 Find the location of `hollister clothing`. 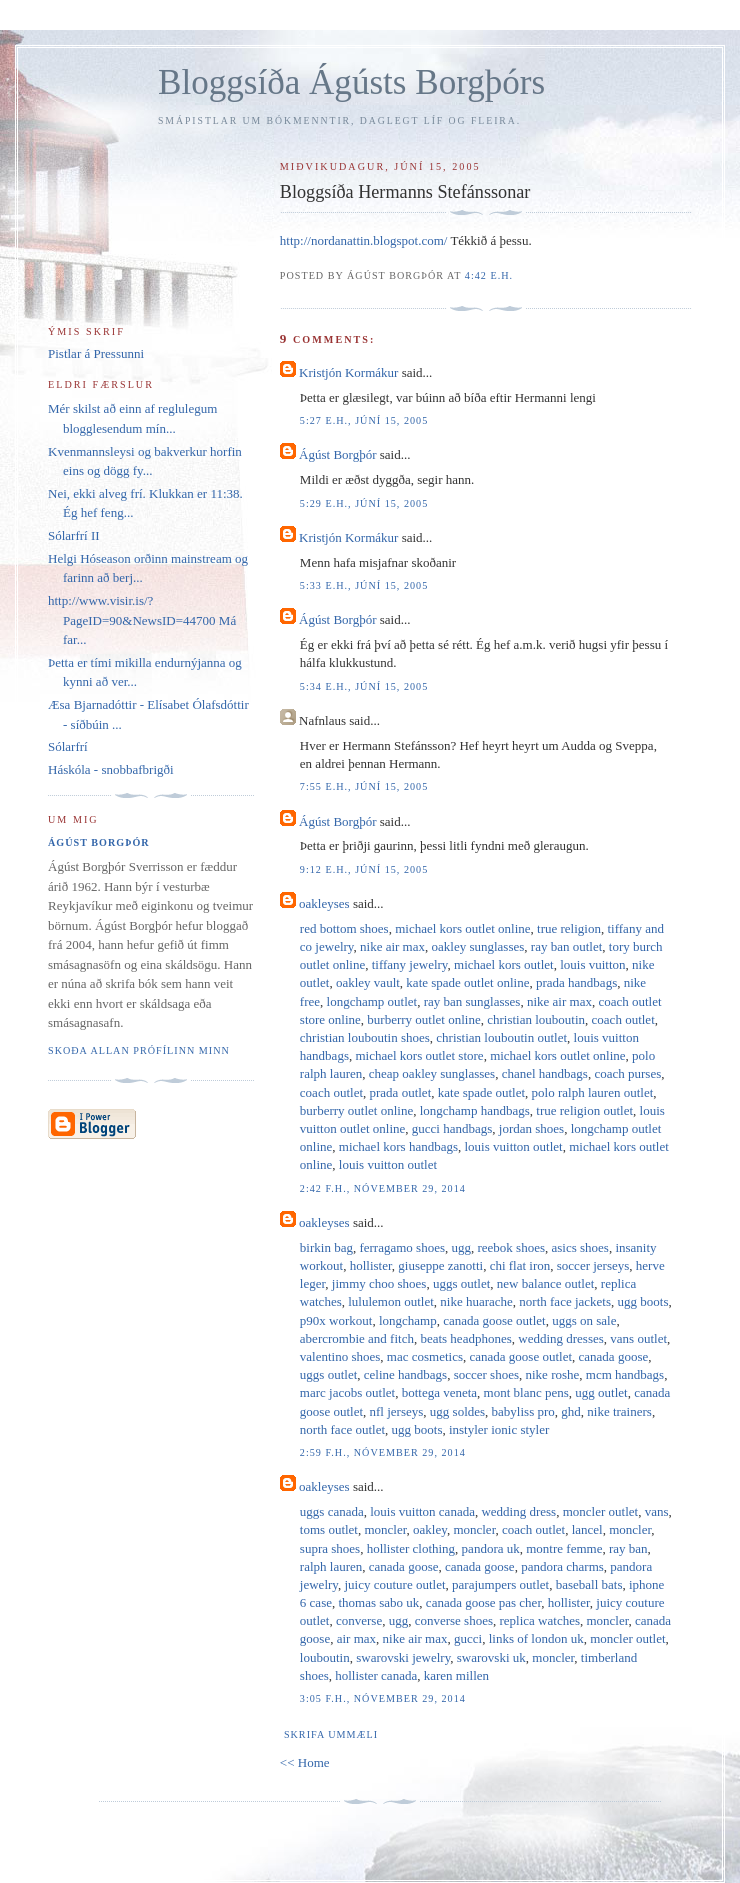

hollister clothing is located at coordinates (411, 1548).